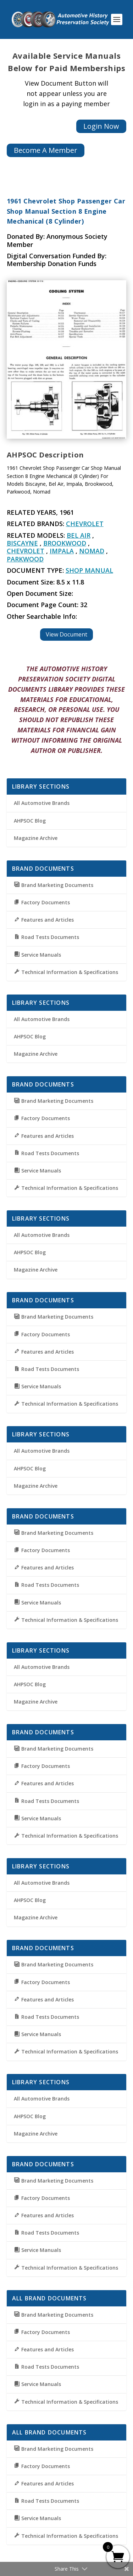 Image resolution: width=133 pixels, height=2576 pixels. I want to click on Impala, so click(62, 551).